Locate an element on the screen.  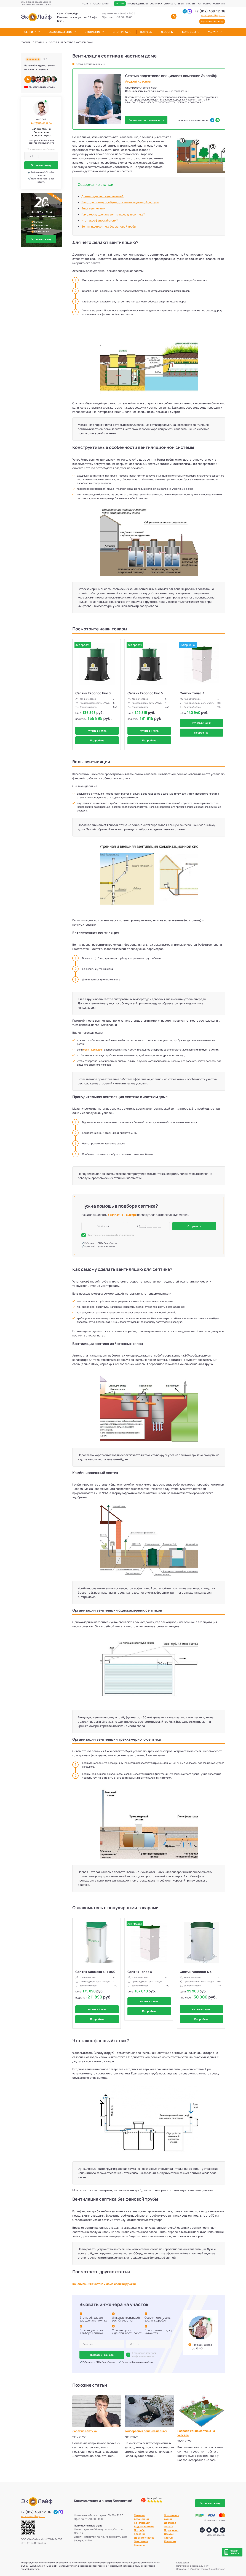
О компании is located at coordinates (101, 3).